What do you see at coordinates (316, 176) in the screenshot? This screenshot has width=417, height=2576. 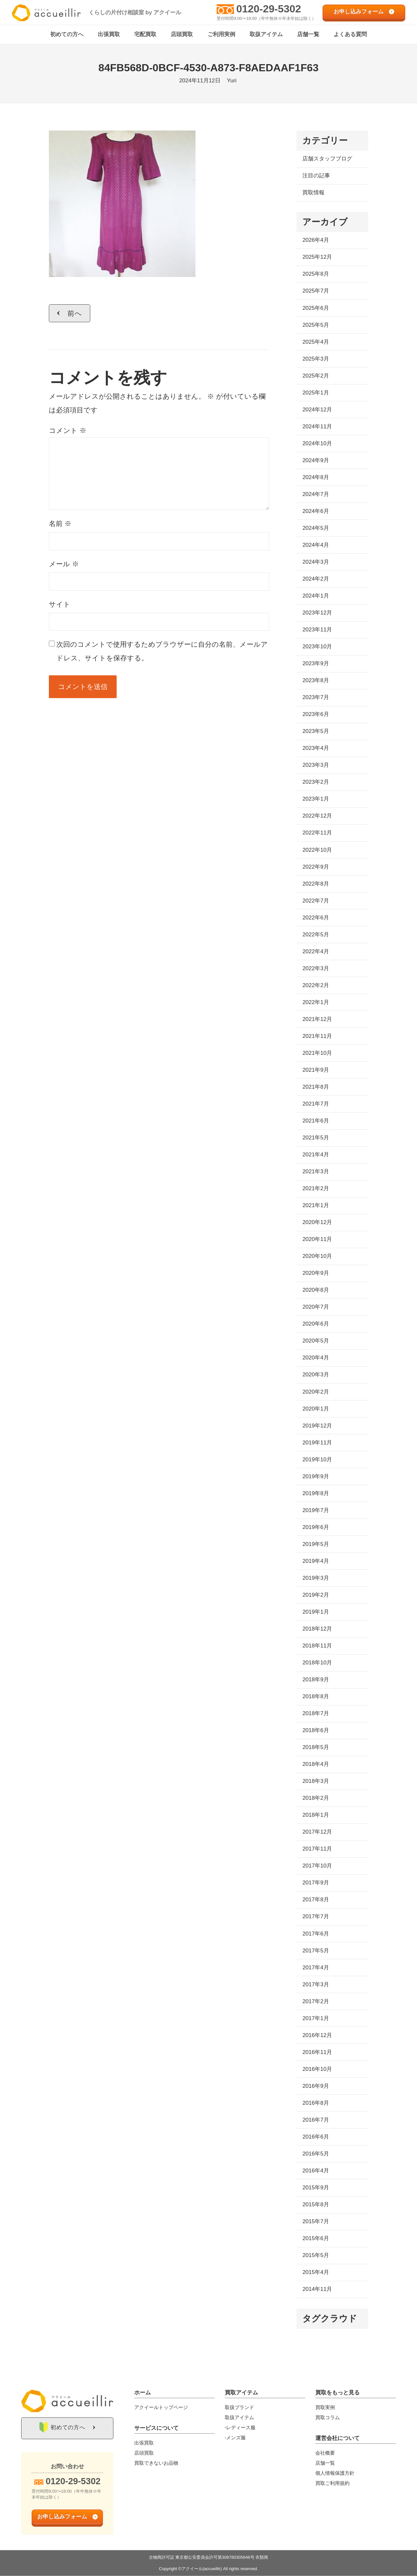 I see `注目の記事` at bounding box center [316, 176].